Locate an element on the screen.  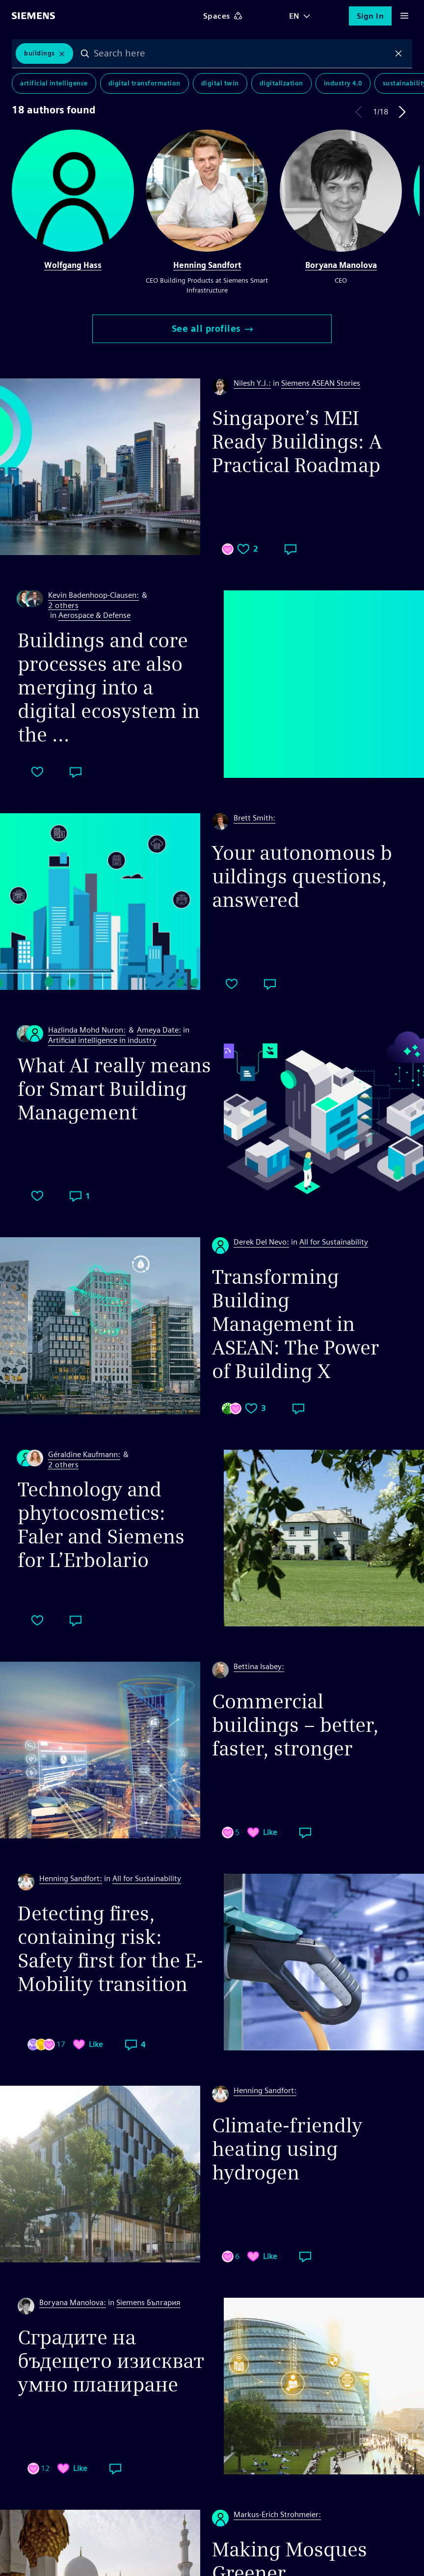
Buildings is located at coordinates (39, 53).